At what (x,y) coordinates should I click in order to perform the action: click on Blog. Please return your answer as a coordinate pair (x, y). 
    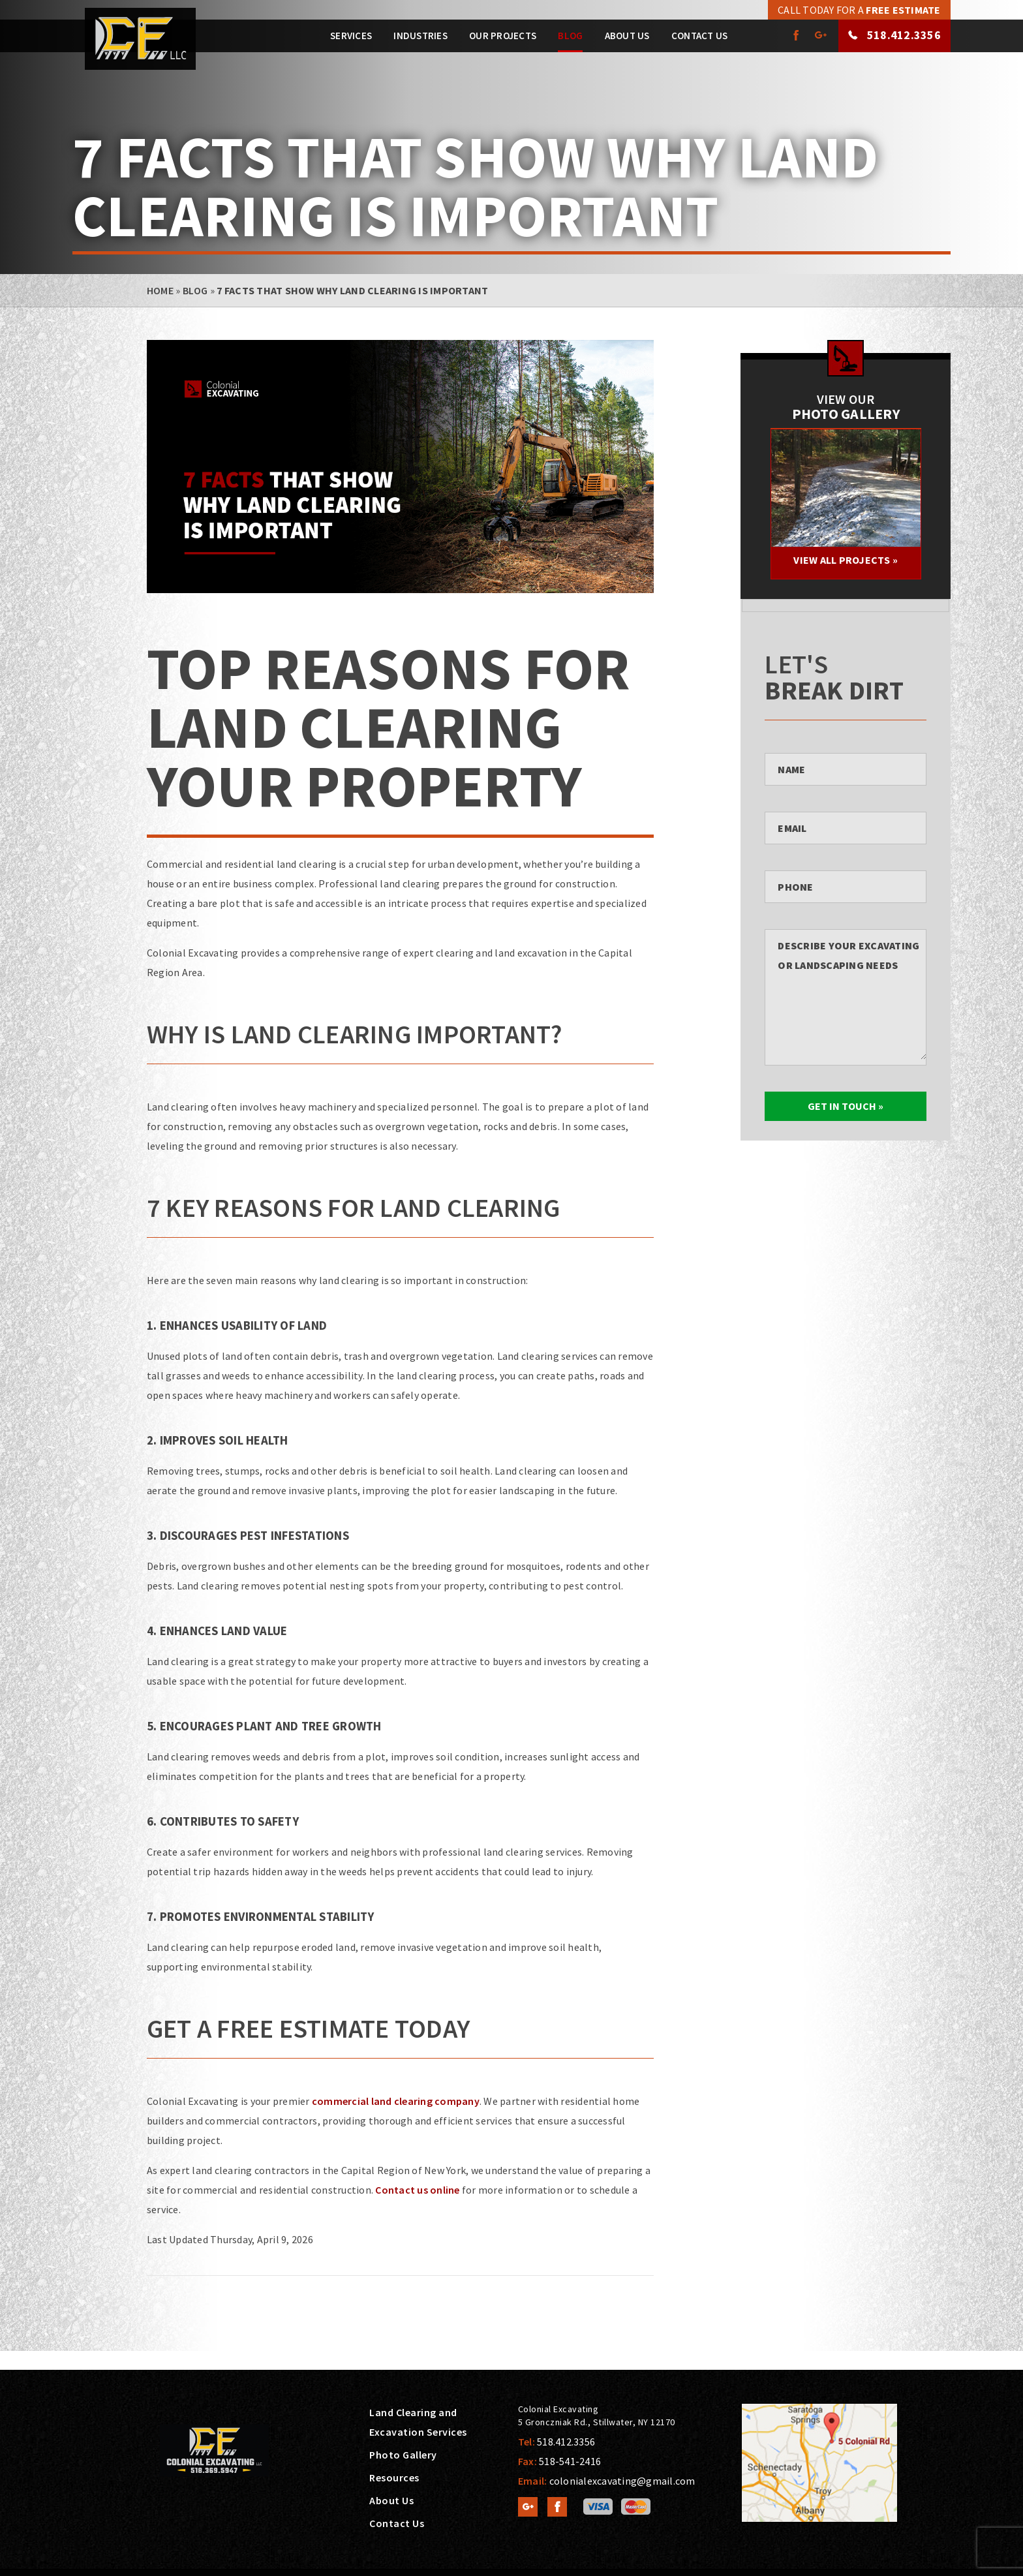
    Looking at the image, I should click on (570, 35).